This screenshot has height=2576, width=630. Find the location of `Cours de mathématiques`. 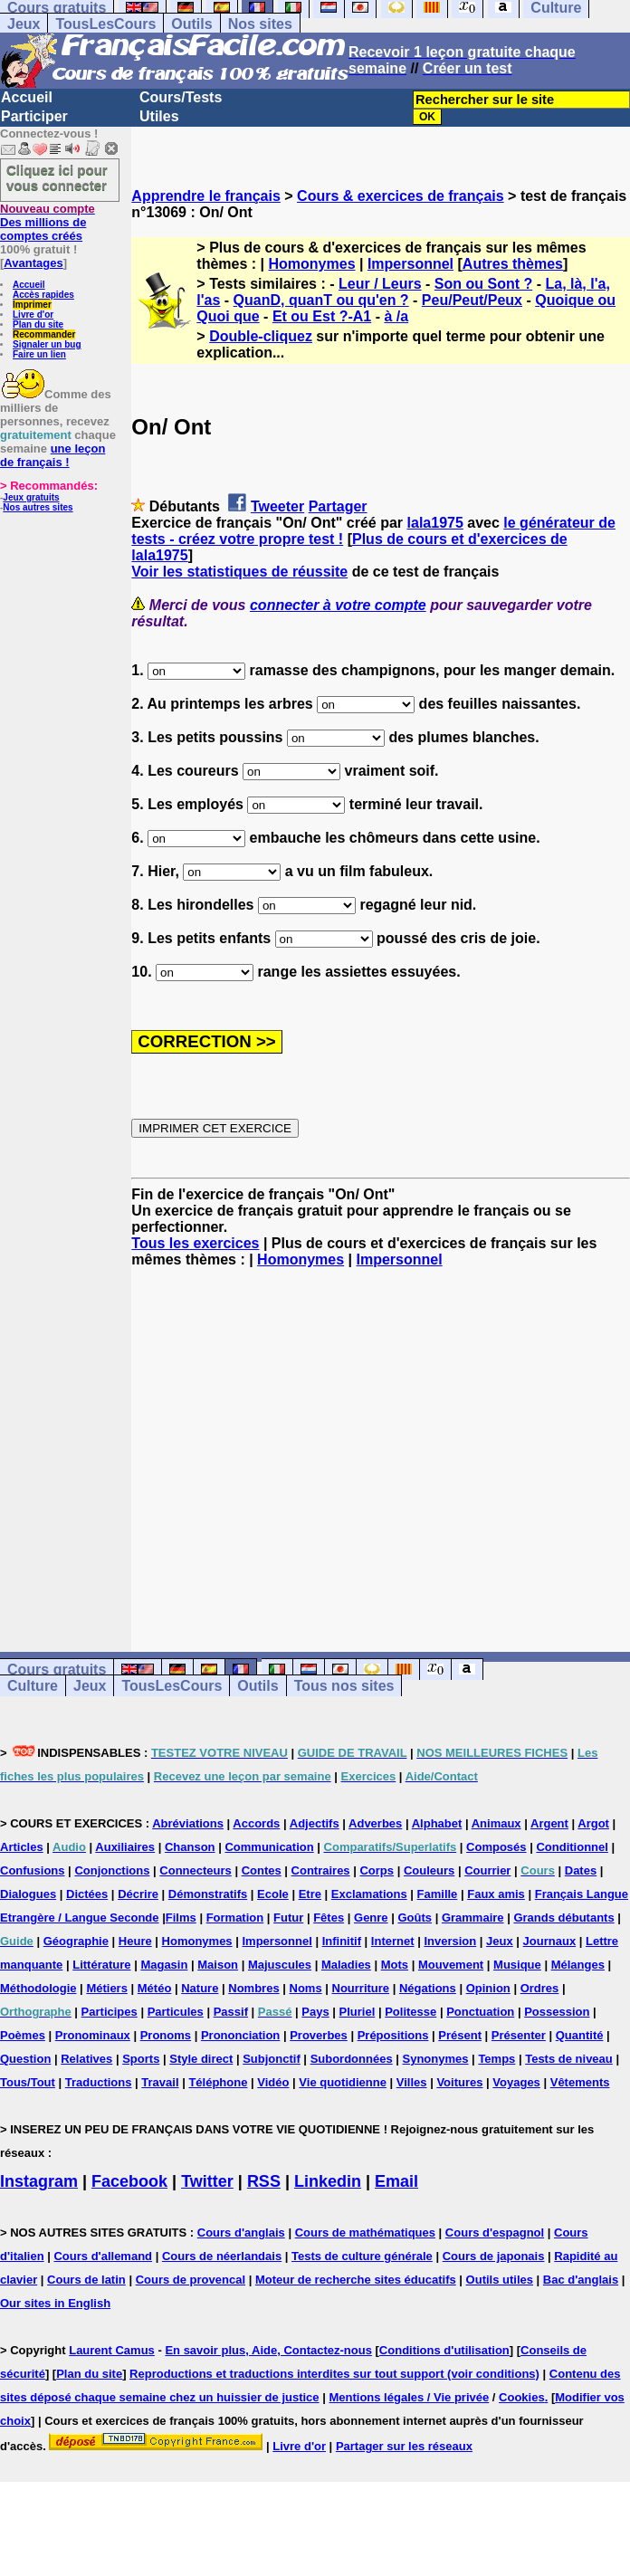

Cours de mathématiques is located at coordinates (365, 2232).